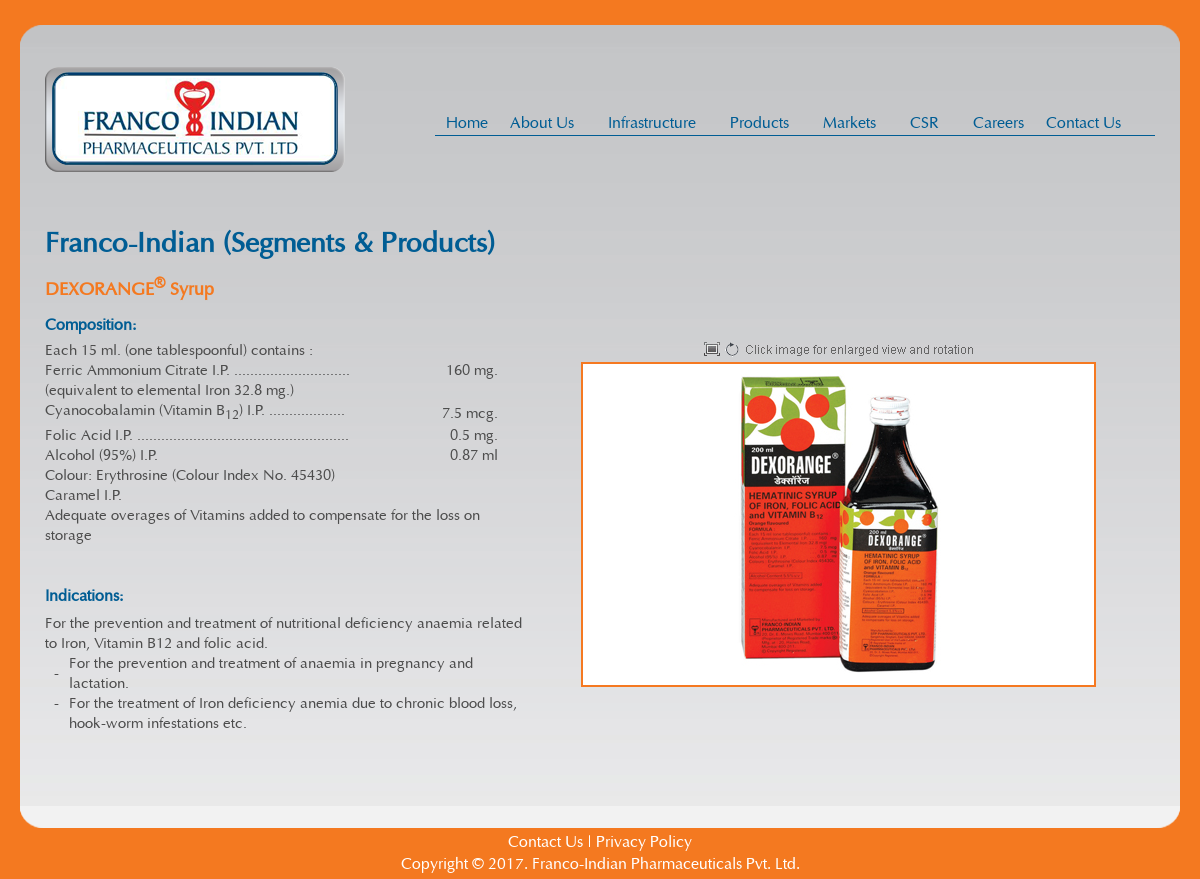 This screenshot has height=879, width=1200. Describe the element at coordinates (930, 123) in the screenshot. I see `CSR` at that location.